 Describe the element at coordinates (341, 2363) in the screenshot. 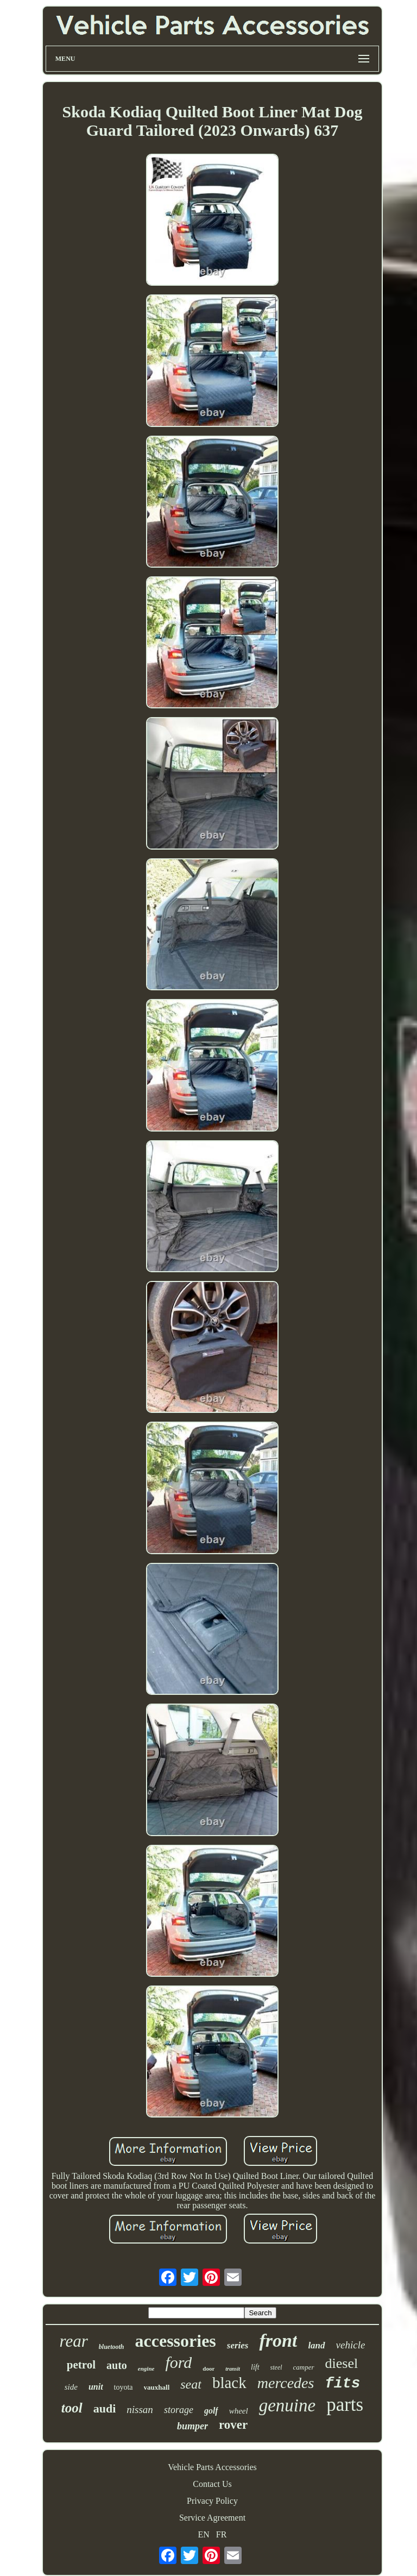

I see `diesel` at that location.